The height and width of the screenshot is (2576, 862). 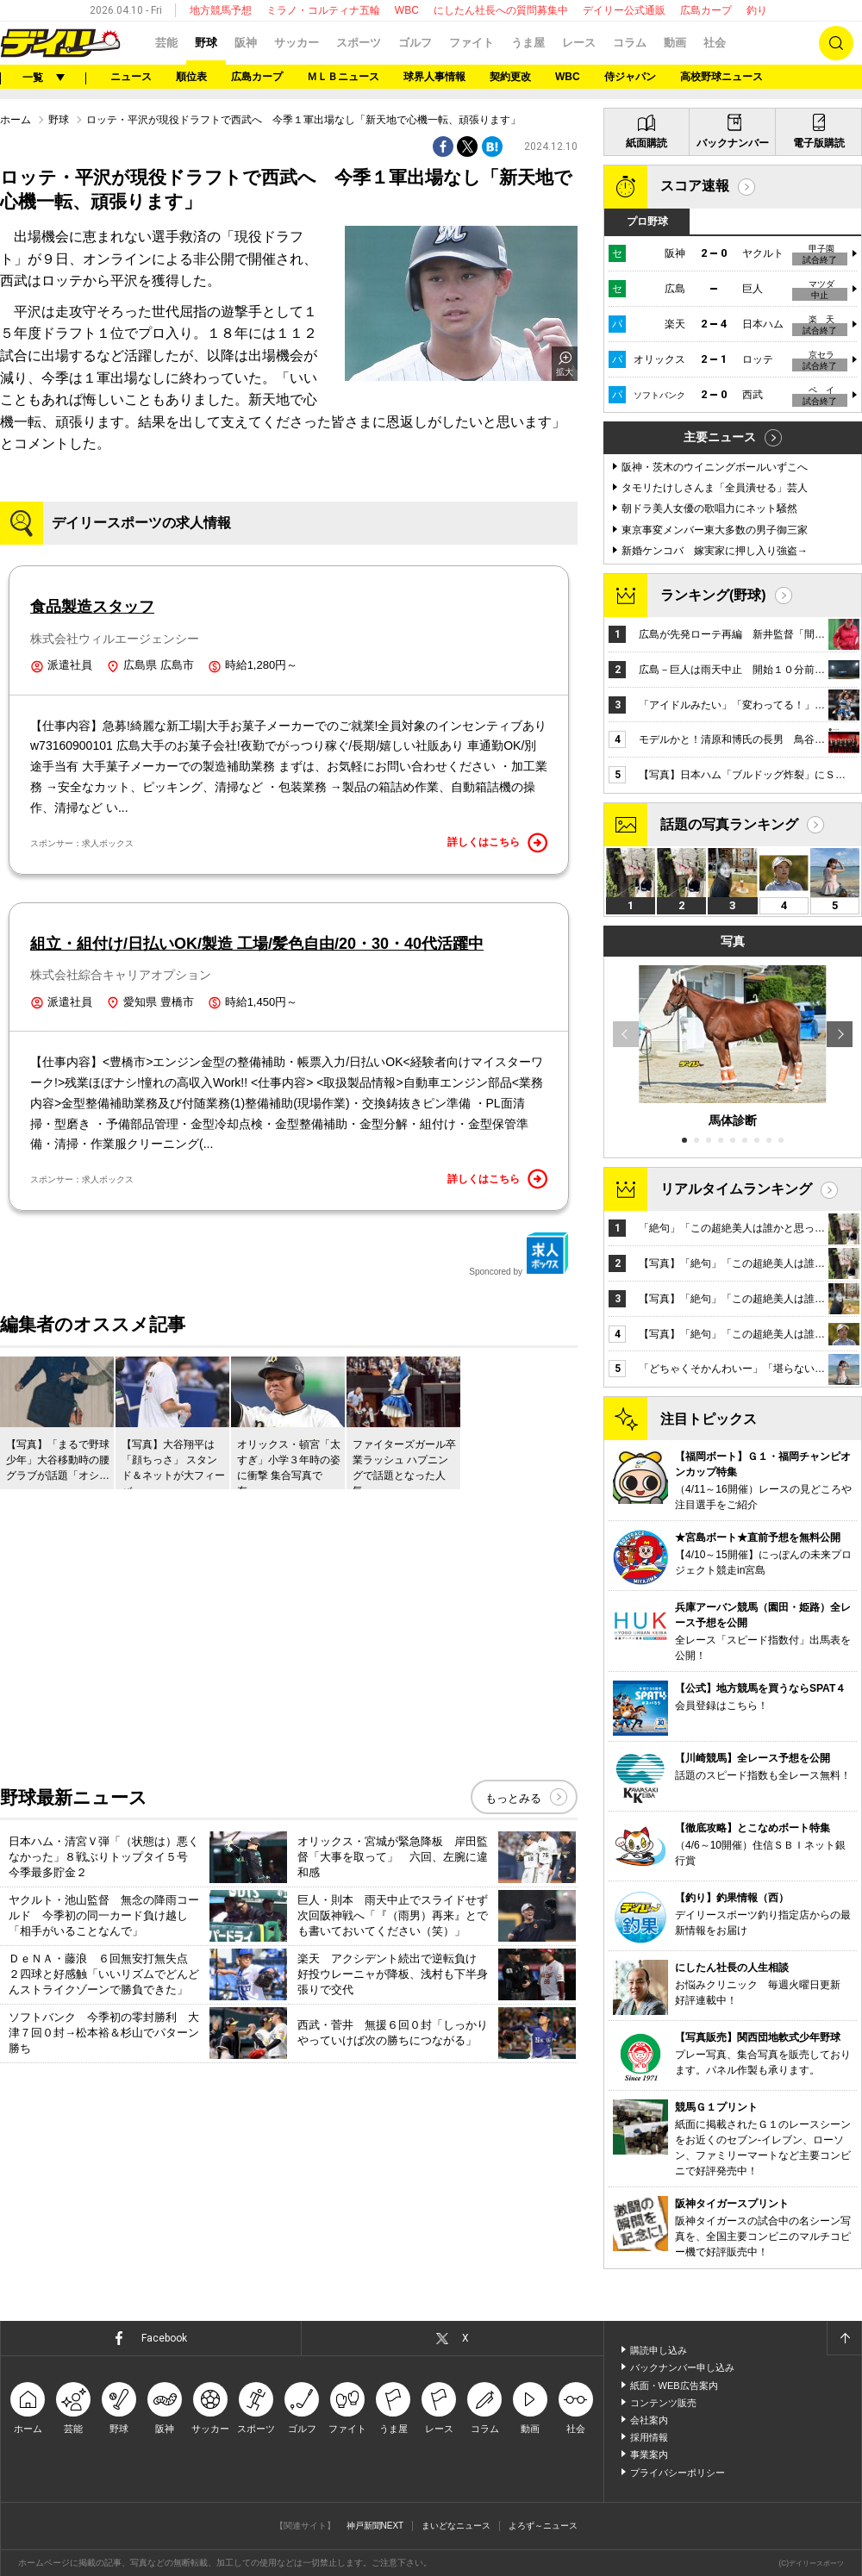 What do you see at coordinates (456, 2525) in the screenshot?
I see `まいどなニュース` at bounding box center [456, 2525].